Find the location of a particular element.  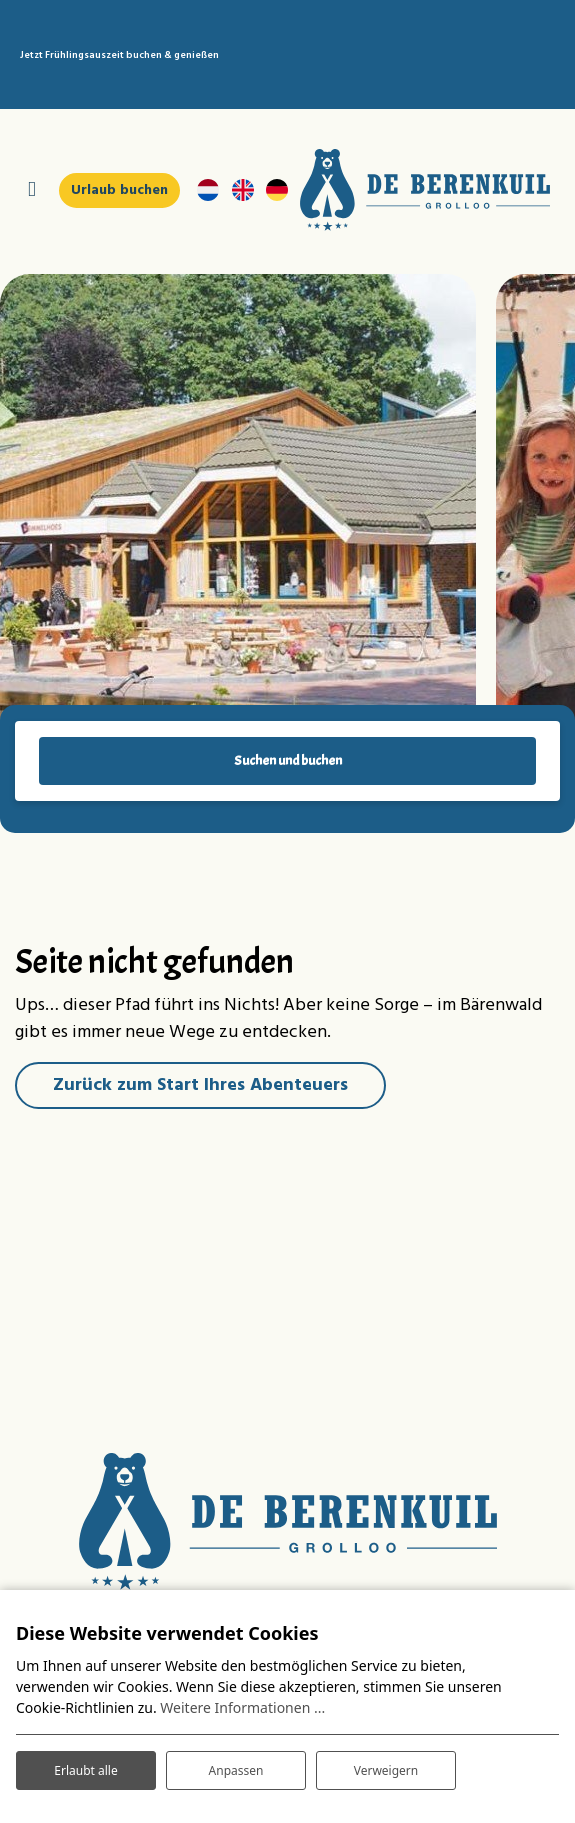

[Navigation umschalten] is located at coordinates (32, 190).